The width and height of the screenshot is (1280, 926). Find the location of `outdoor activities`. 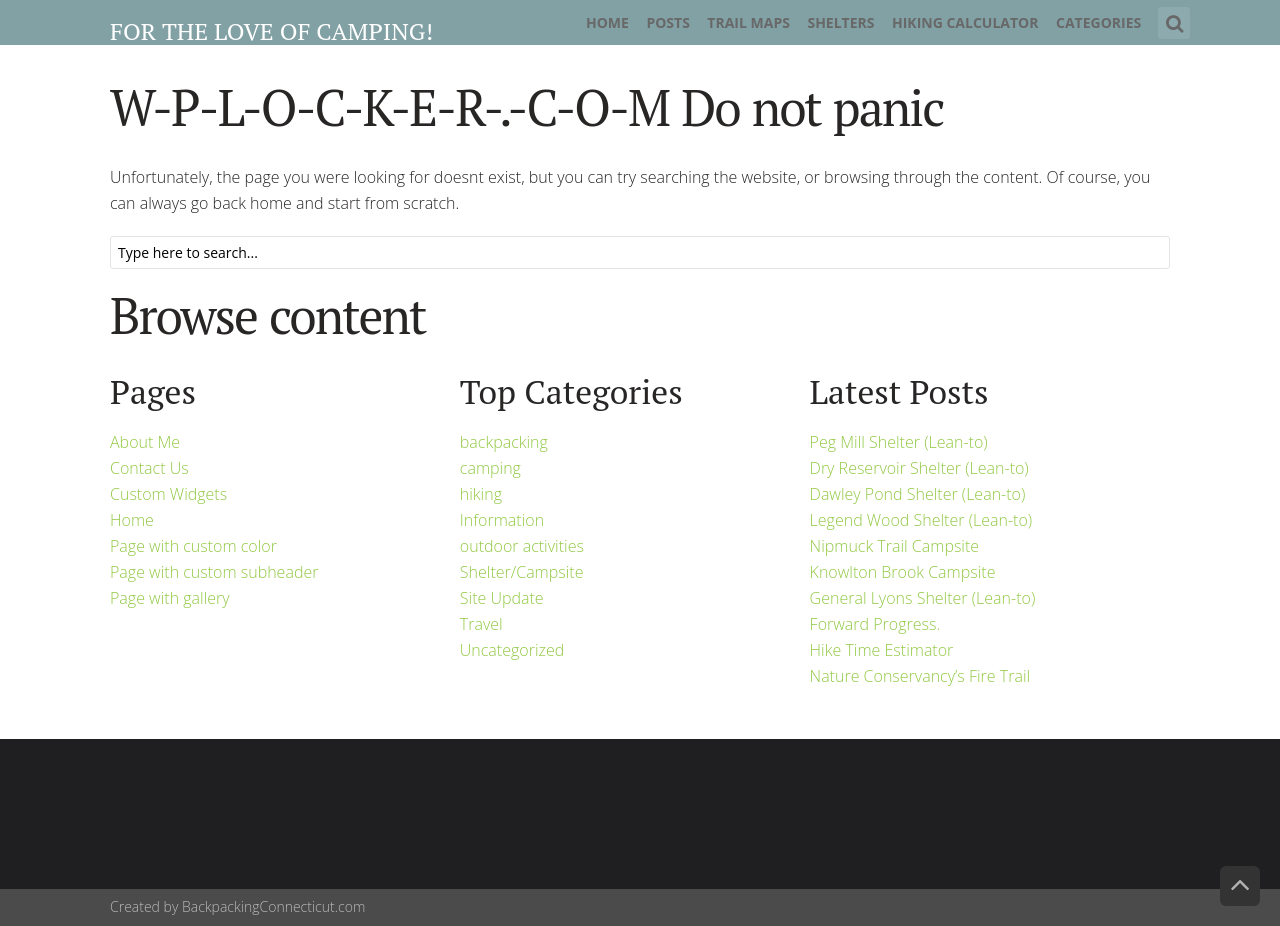

outdoor activities is located at coordinates (522, 546).